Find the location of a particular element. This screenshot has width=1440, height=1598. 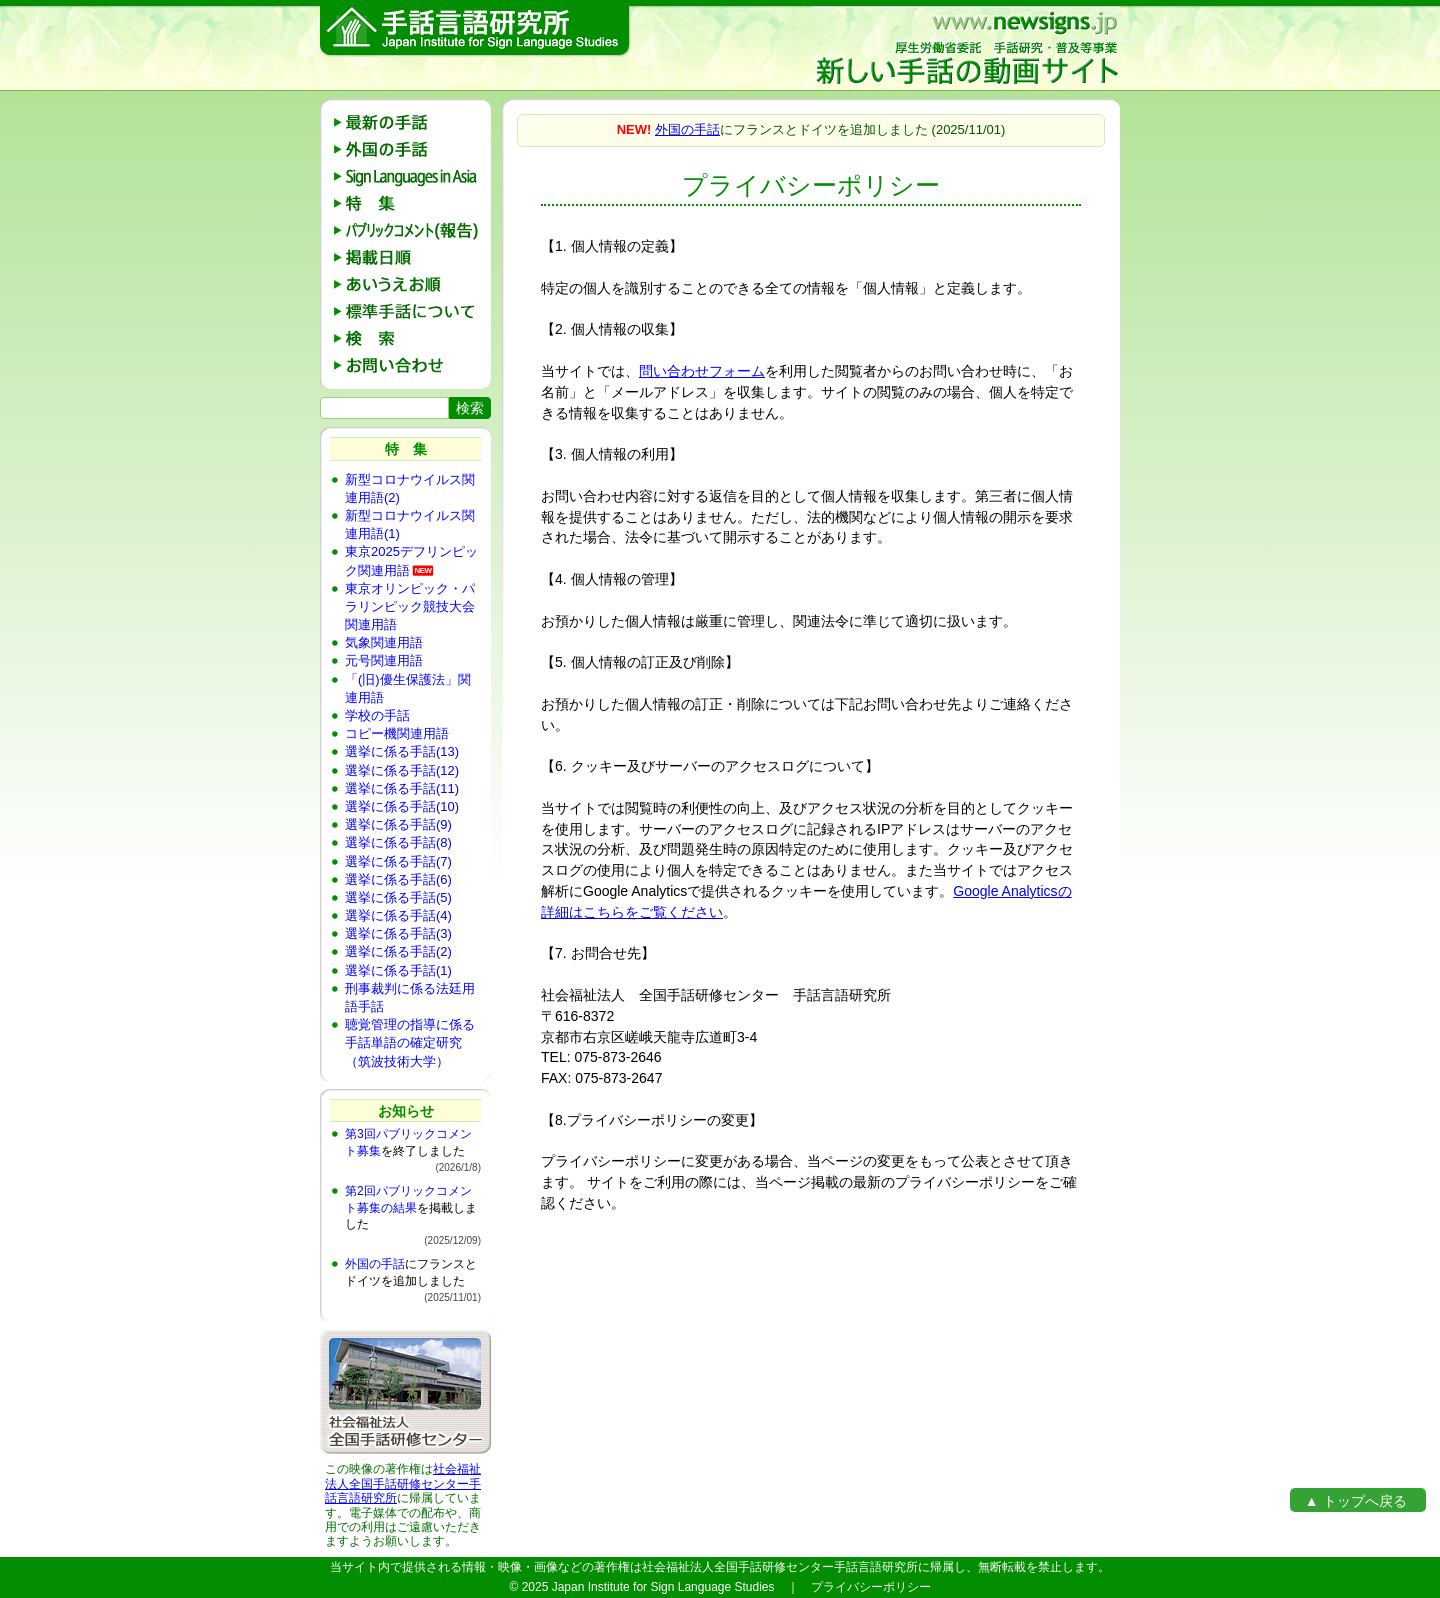

選挙に係る手話(10) is located at coordinates (402, 806).